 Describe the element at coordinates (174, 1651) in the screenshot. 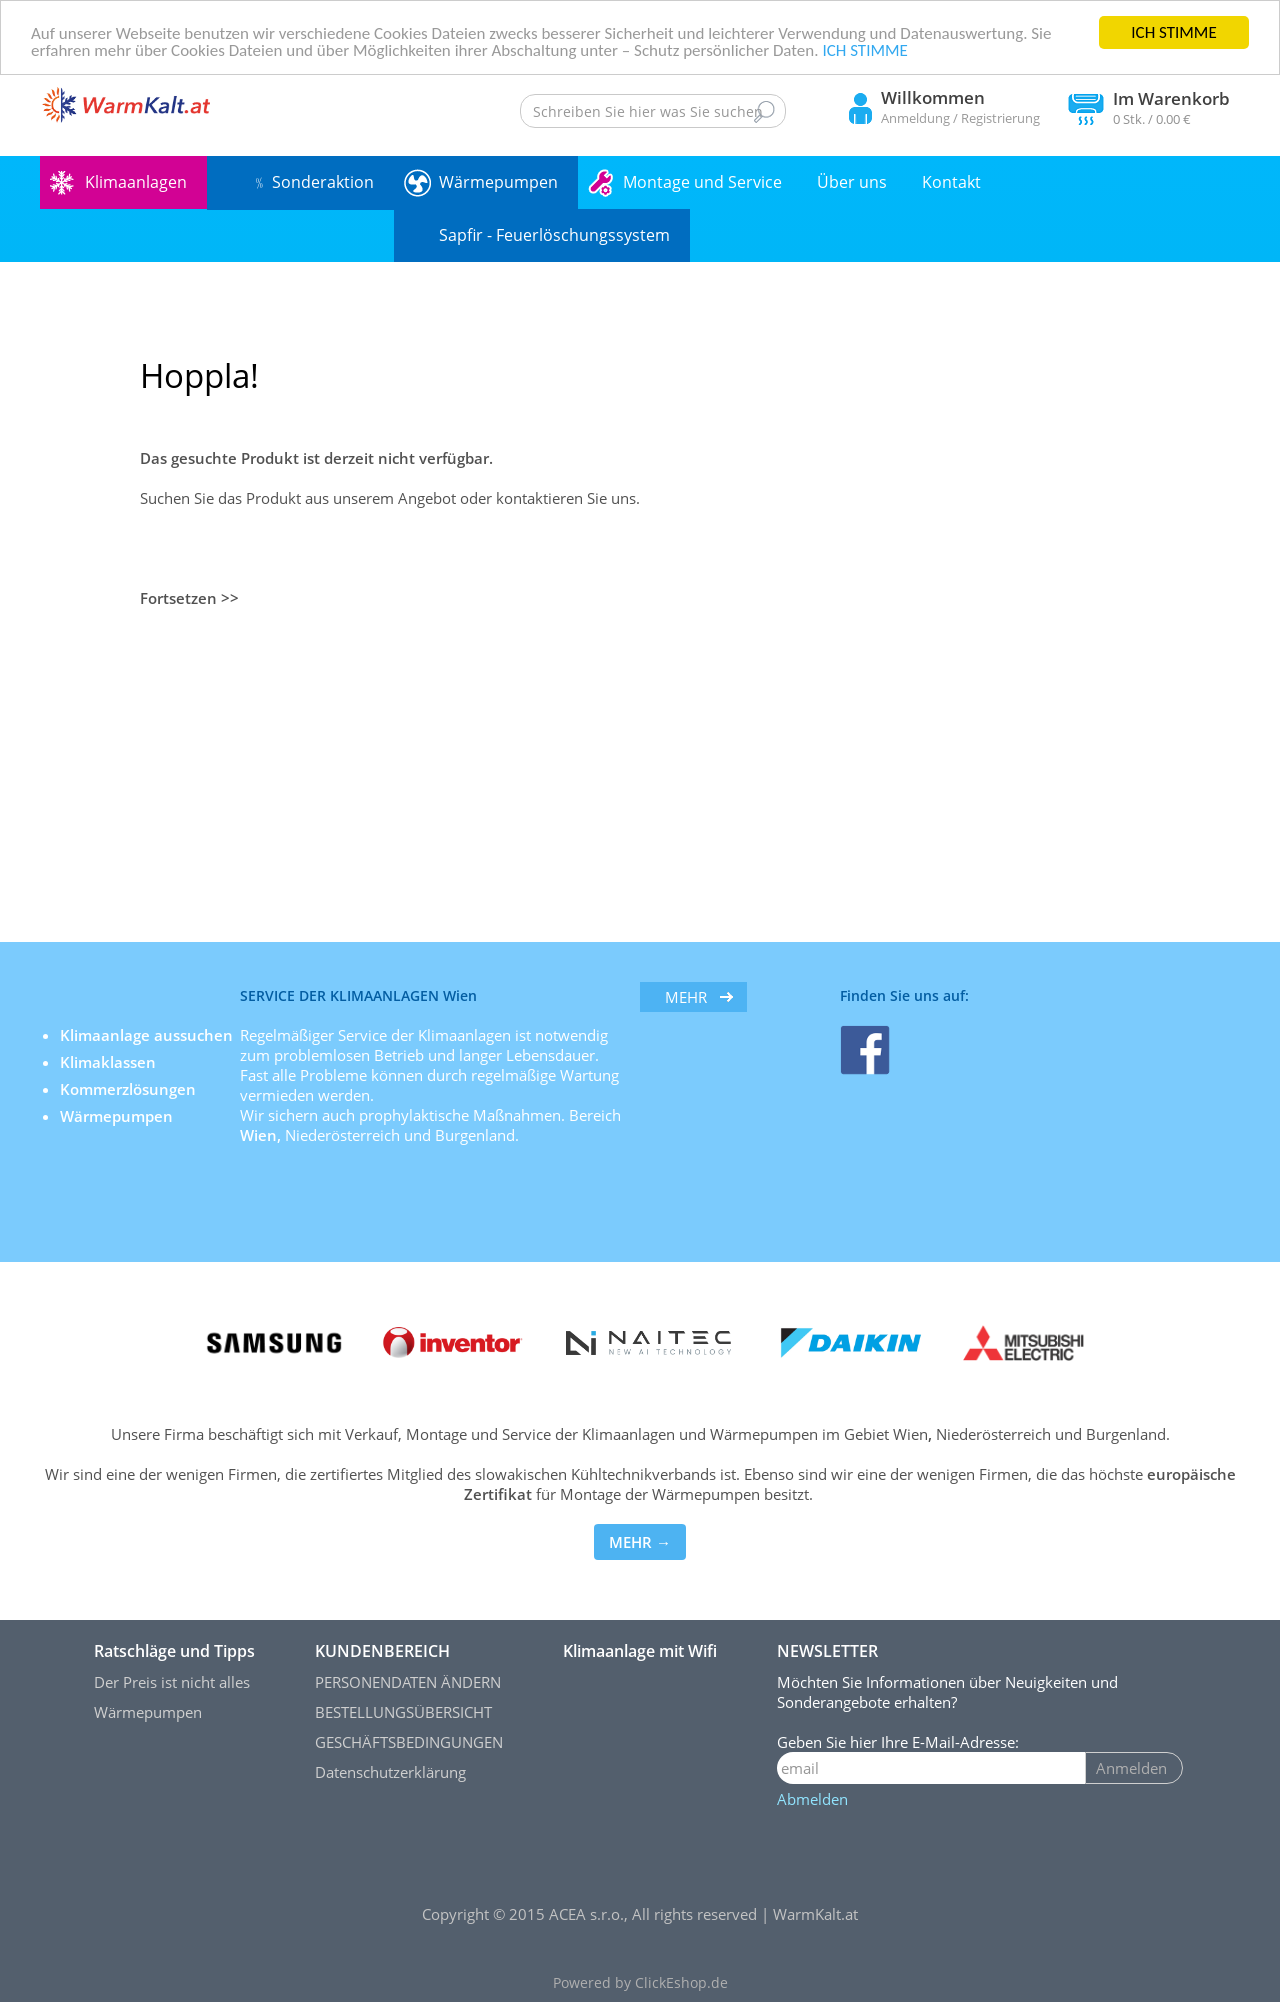

I see `Ratschläge und Tipps` at that location.